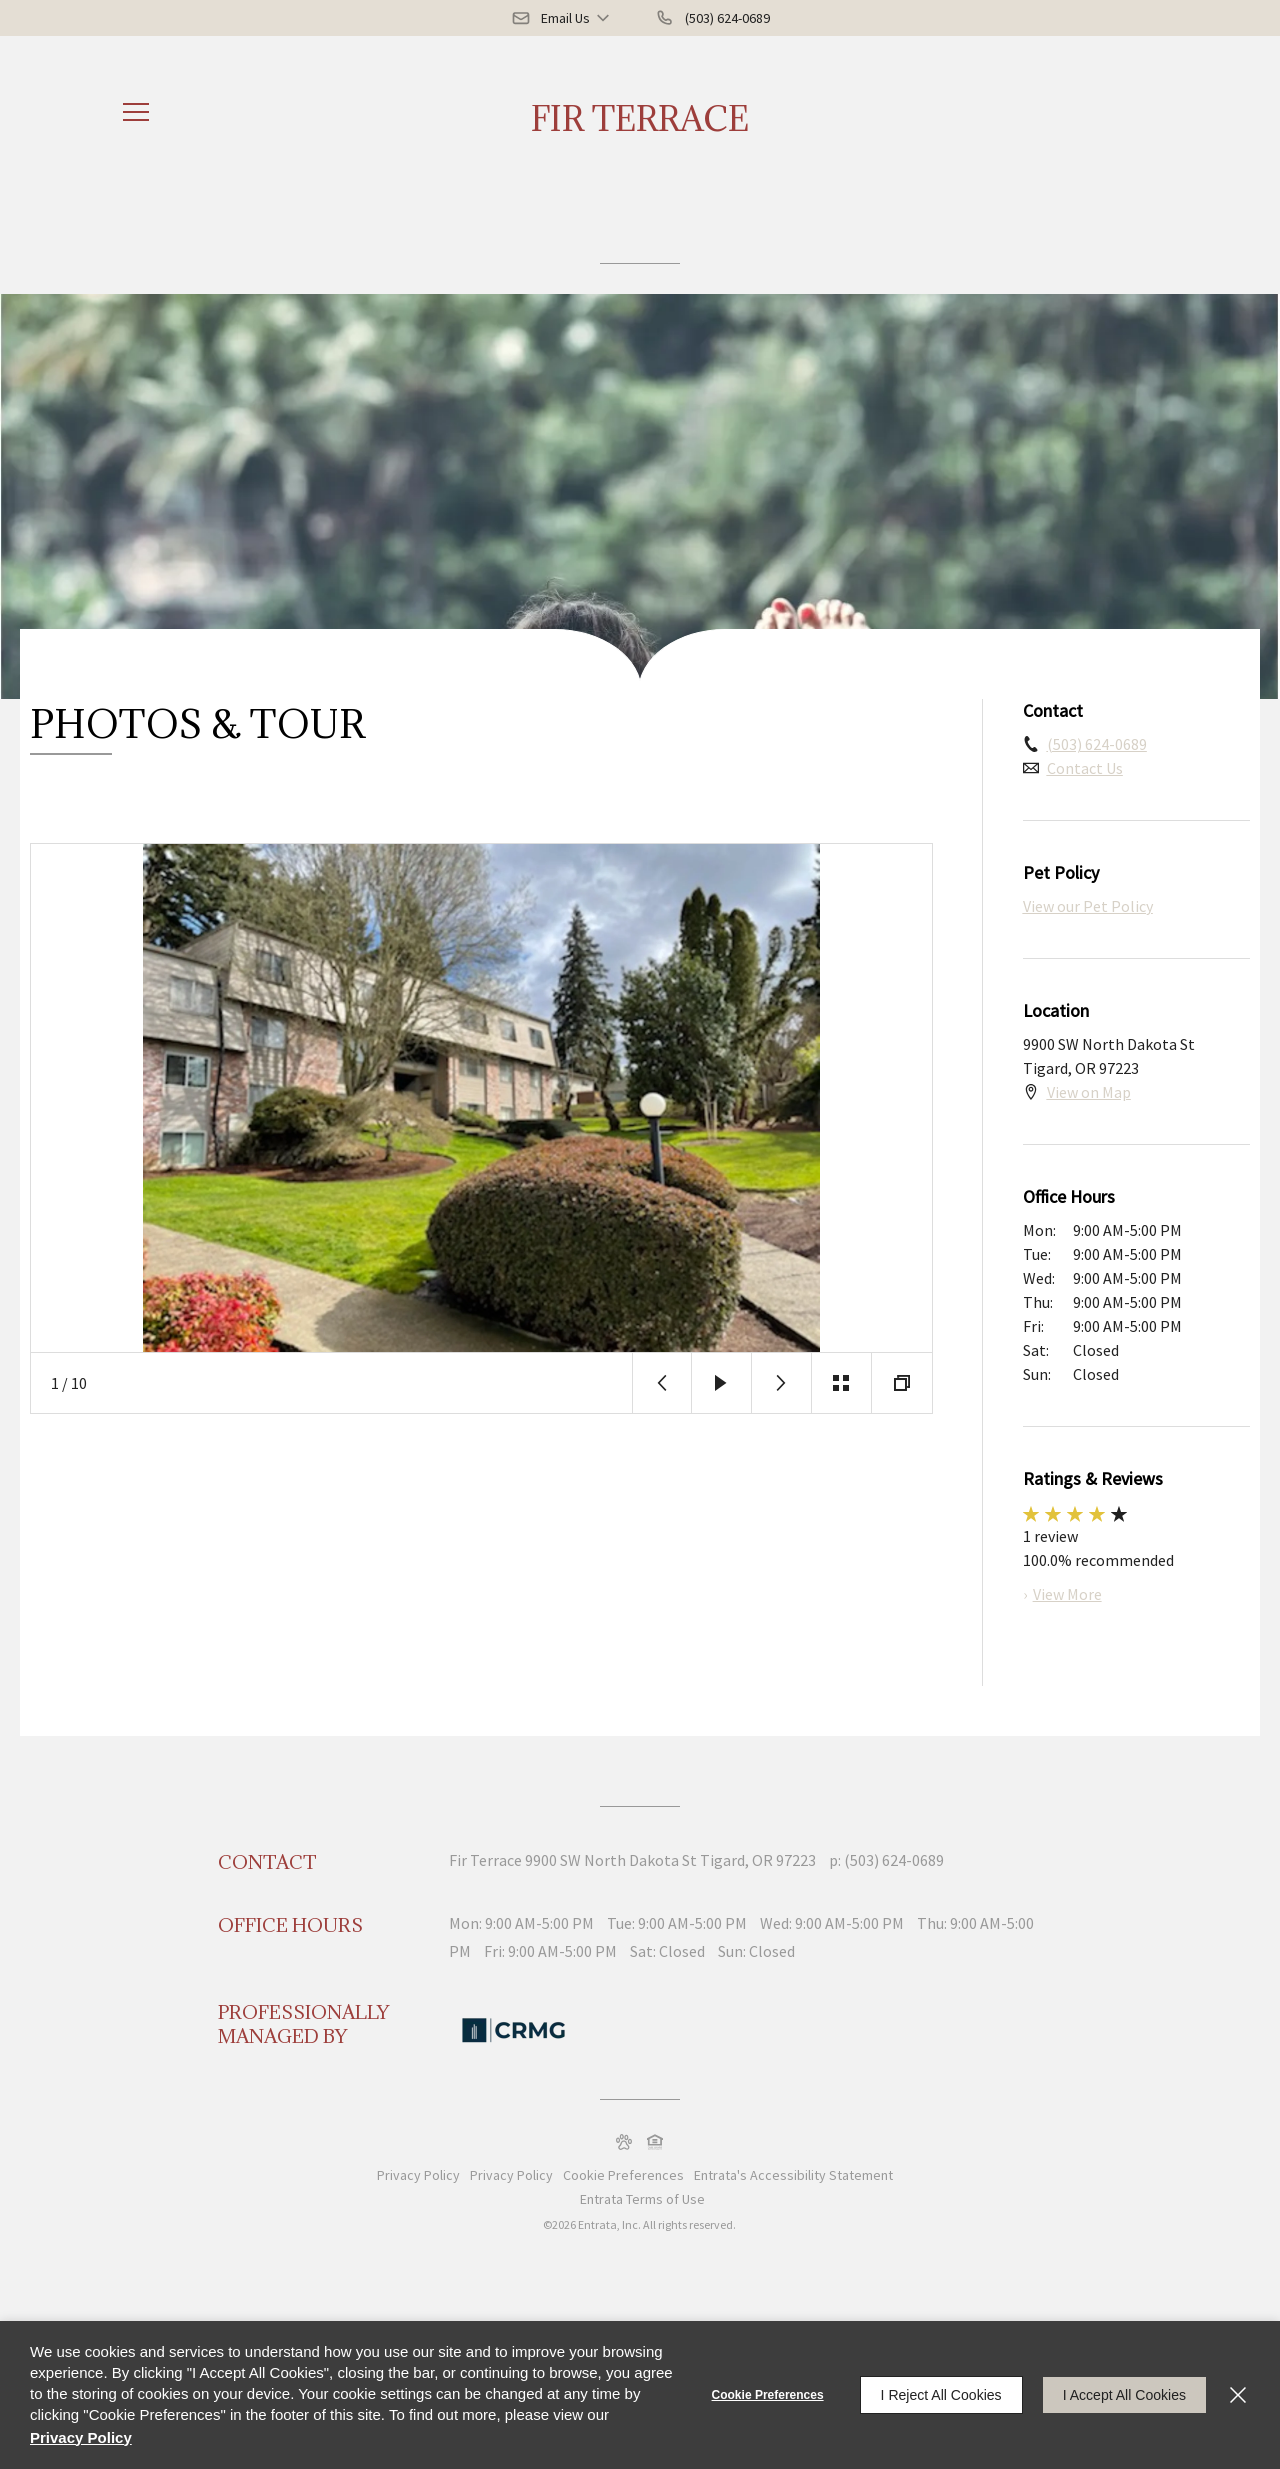  Describe the element at coordinates (670, 1860) in the screenshot. I see `[9900 SW North Dakota St, Tigard, OR, 97223 (opens in a new tab)]` at that location.